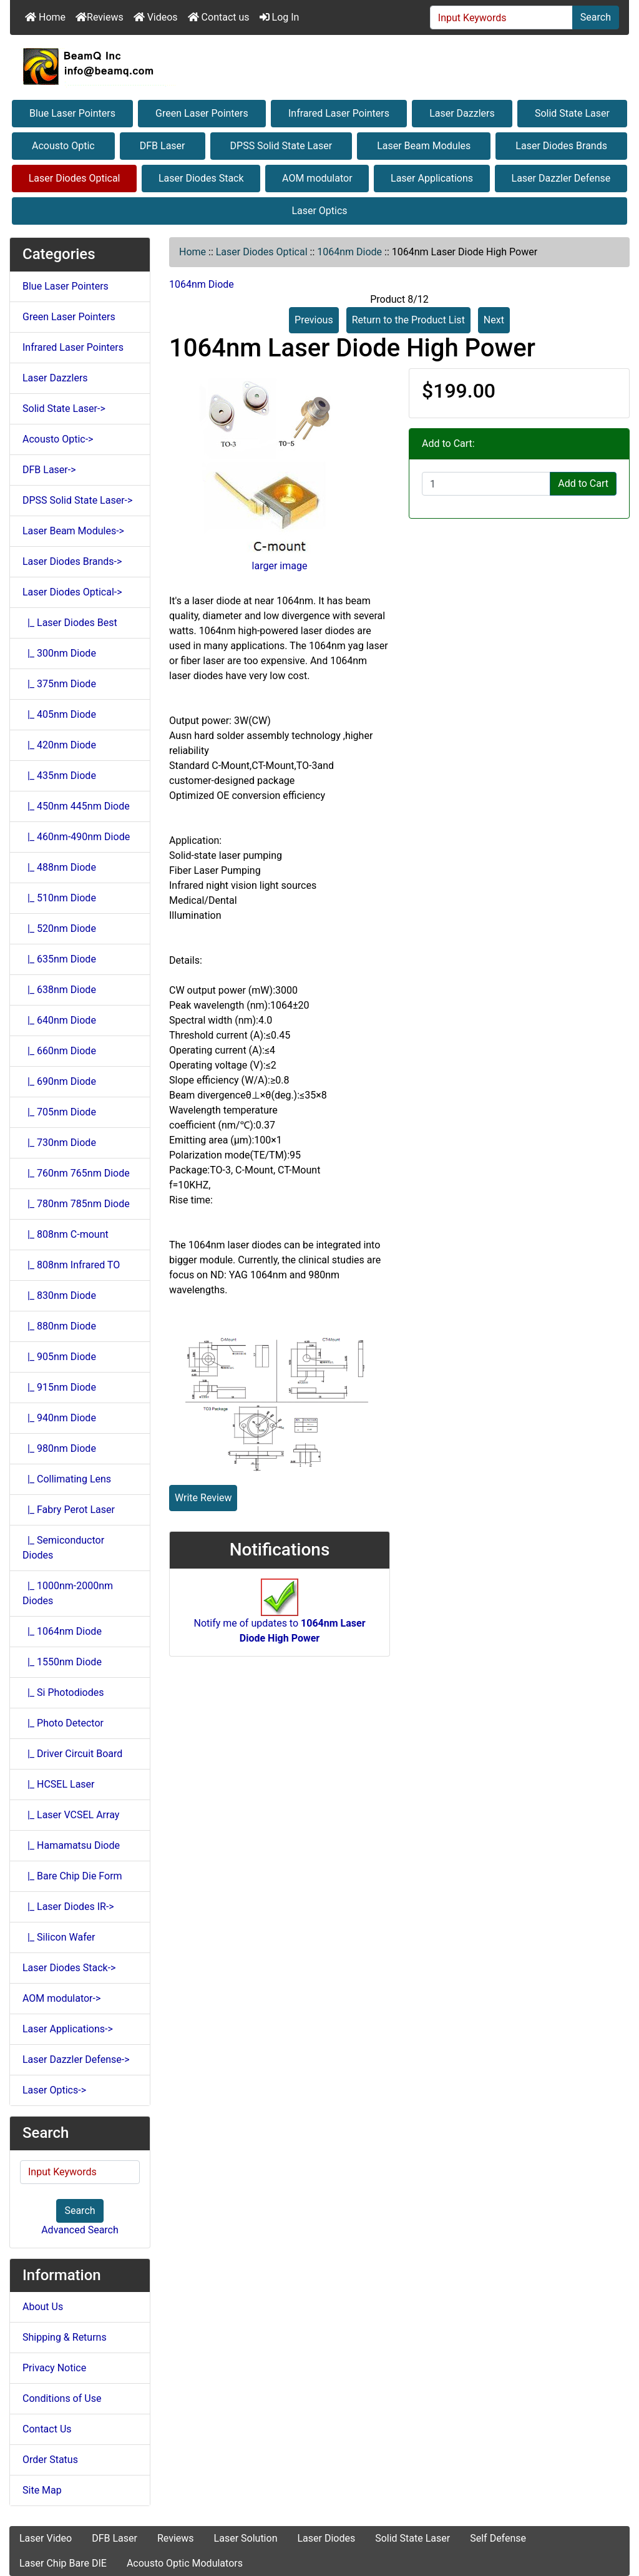 The height and width of the screenshot is (2576, 639). Describe the element at coordinates (59, 1020) in the screenshot. I see `|_ 640nm Diode` at that location.